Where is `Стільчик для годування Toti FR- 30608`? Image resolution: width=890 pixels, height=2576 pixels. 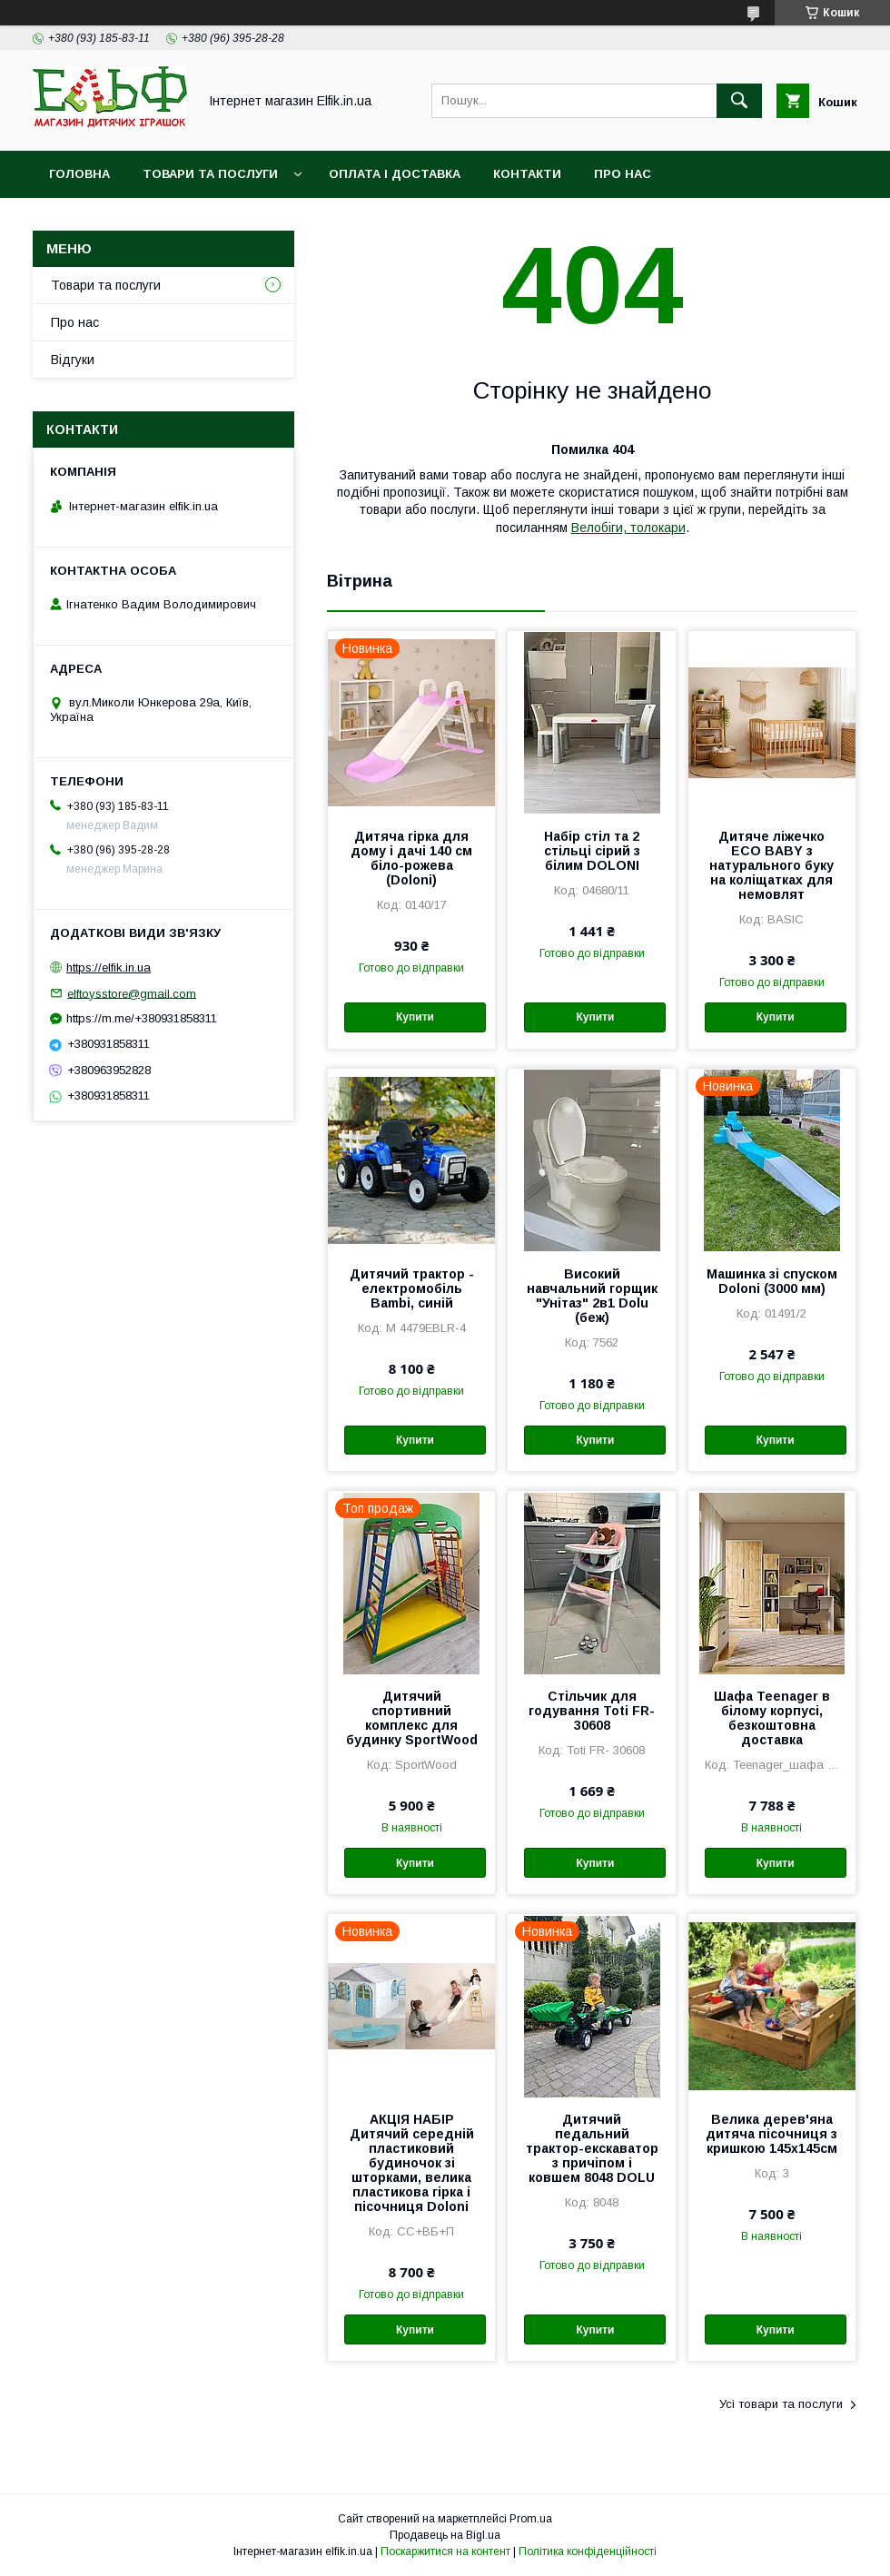 Стільчик для годування Toti FR- 30608 is located at coordinates (592, 1710).